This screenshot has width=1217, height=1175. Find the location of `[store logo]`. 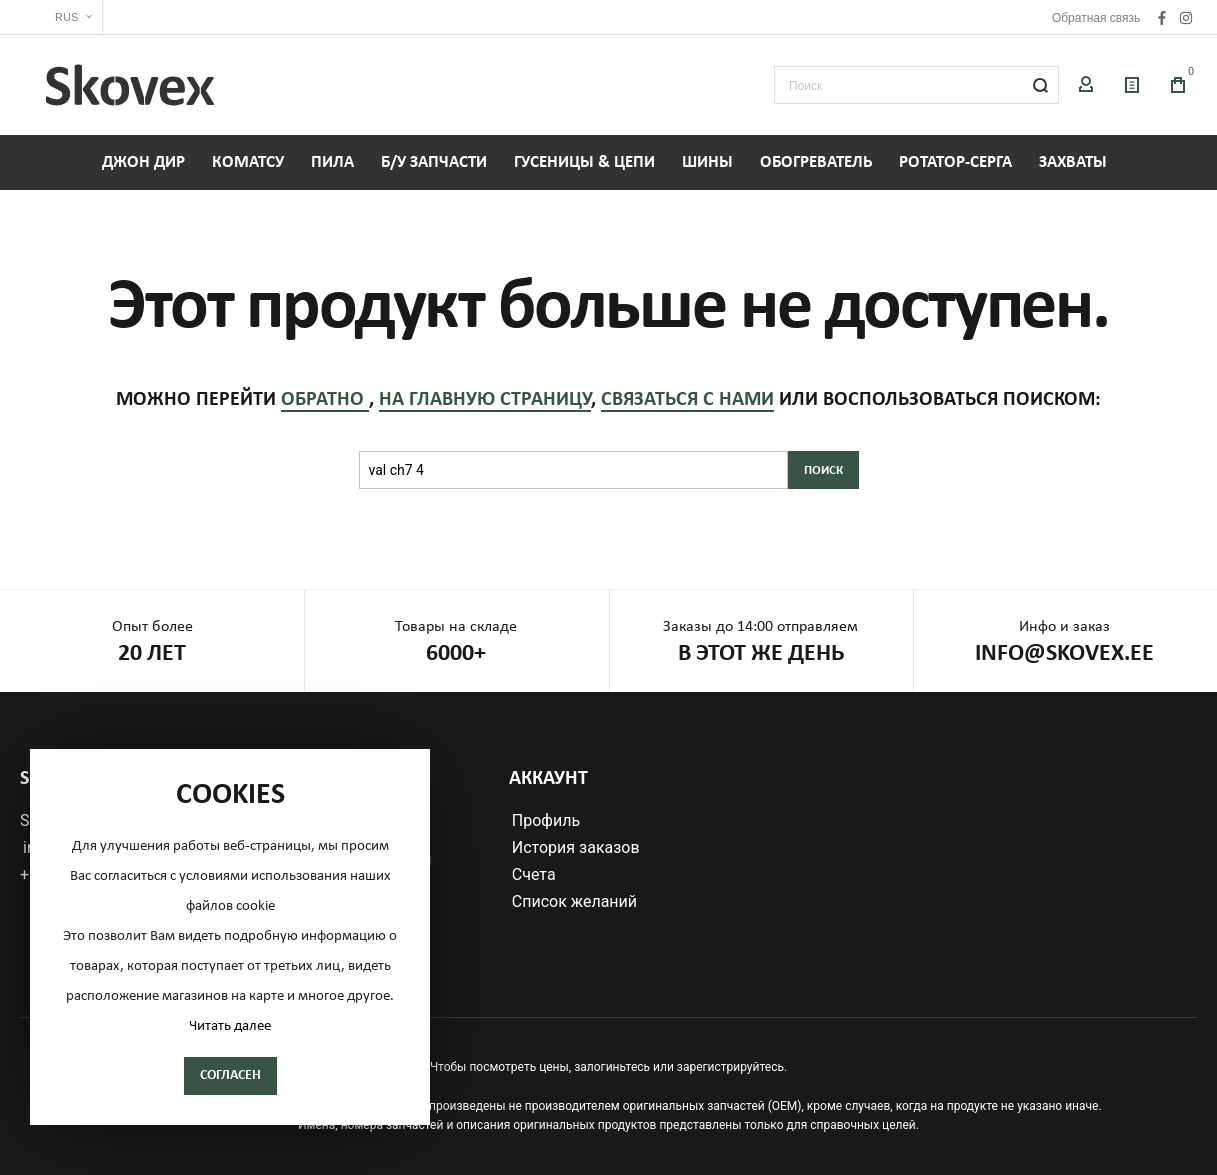

[store logo] is located at coordinates (130, 85).